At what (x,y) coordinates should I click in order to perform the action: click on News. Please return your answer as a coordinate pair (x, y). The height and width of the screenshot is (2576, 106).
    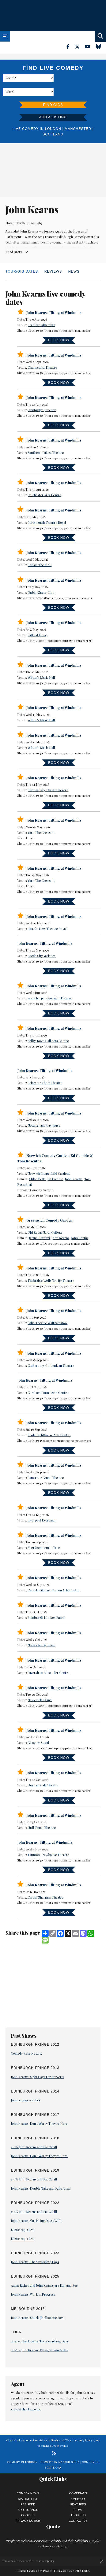
    Looking at the image, I should click on (73, 257).